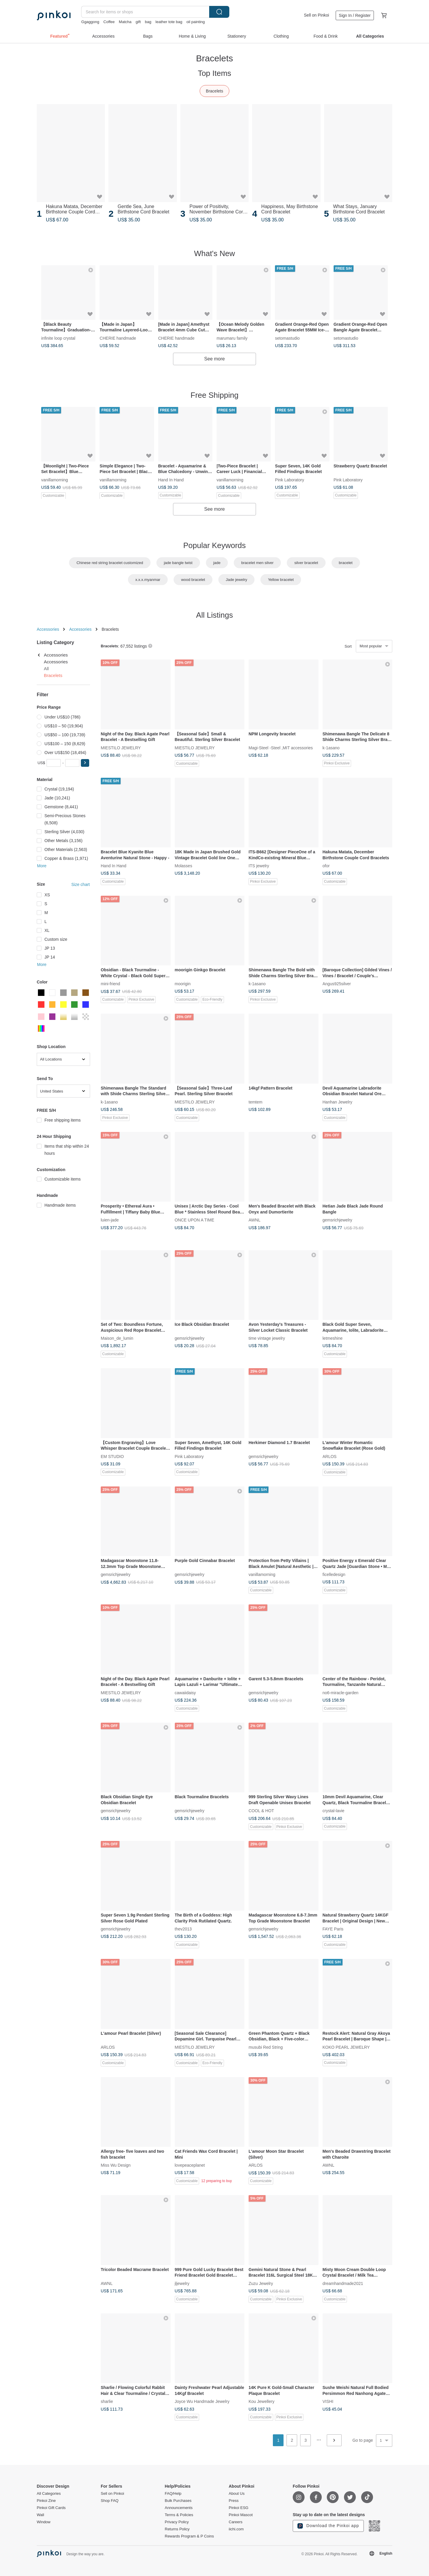 The height and width of the screenshot is (2576, 429). Describe the element at coordinates (346, 2047) in the screenshot. I see `KOKO PEARL JEWELRY` at that location.